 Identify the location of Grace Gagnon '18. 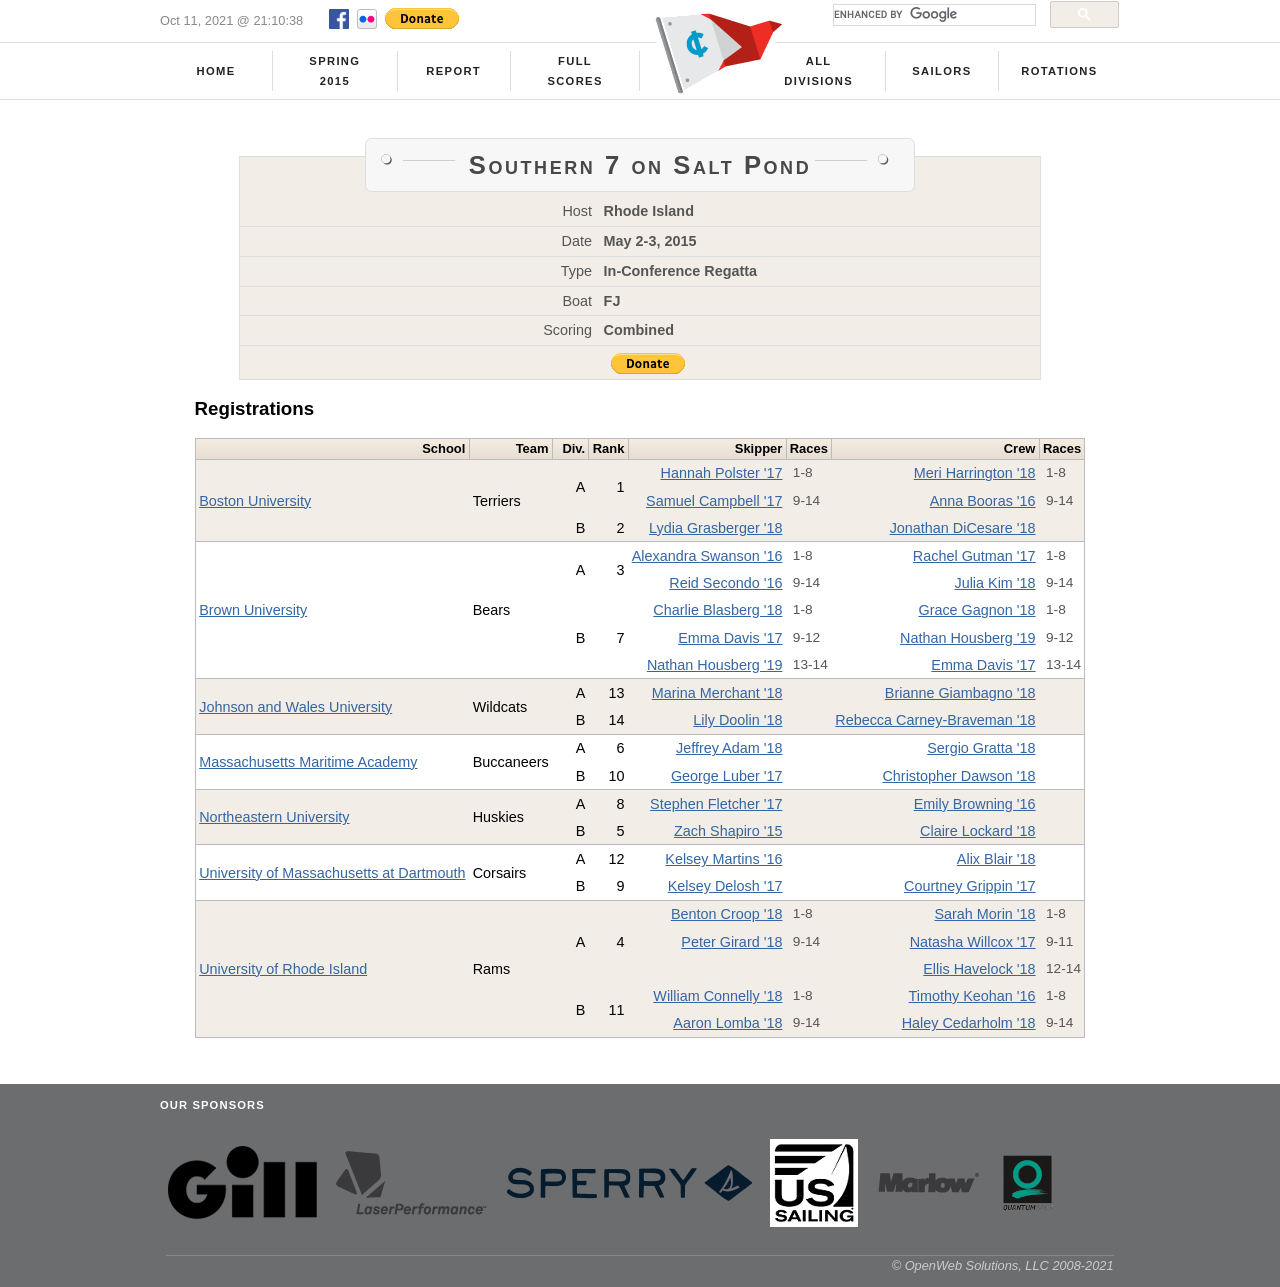
(976, 610).